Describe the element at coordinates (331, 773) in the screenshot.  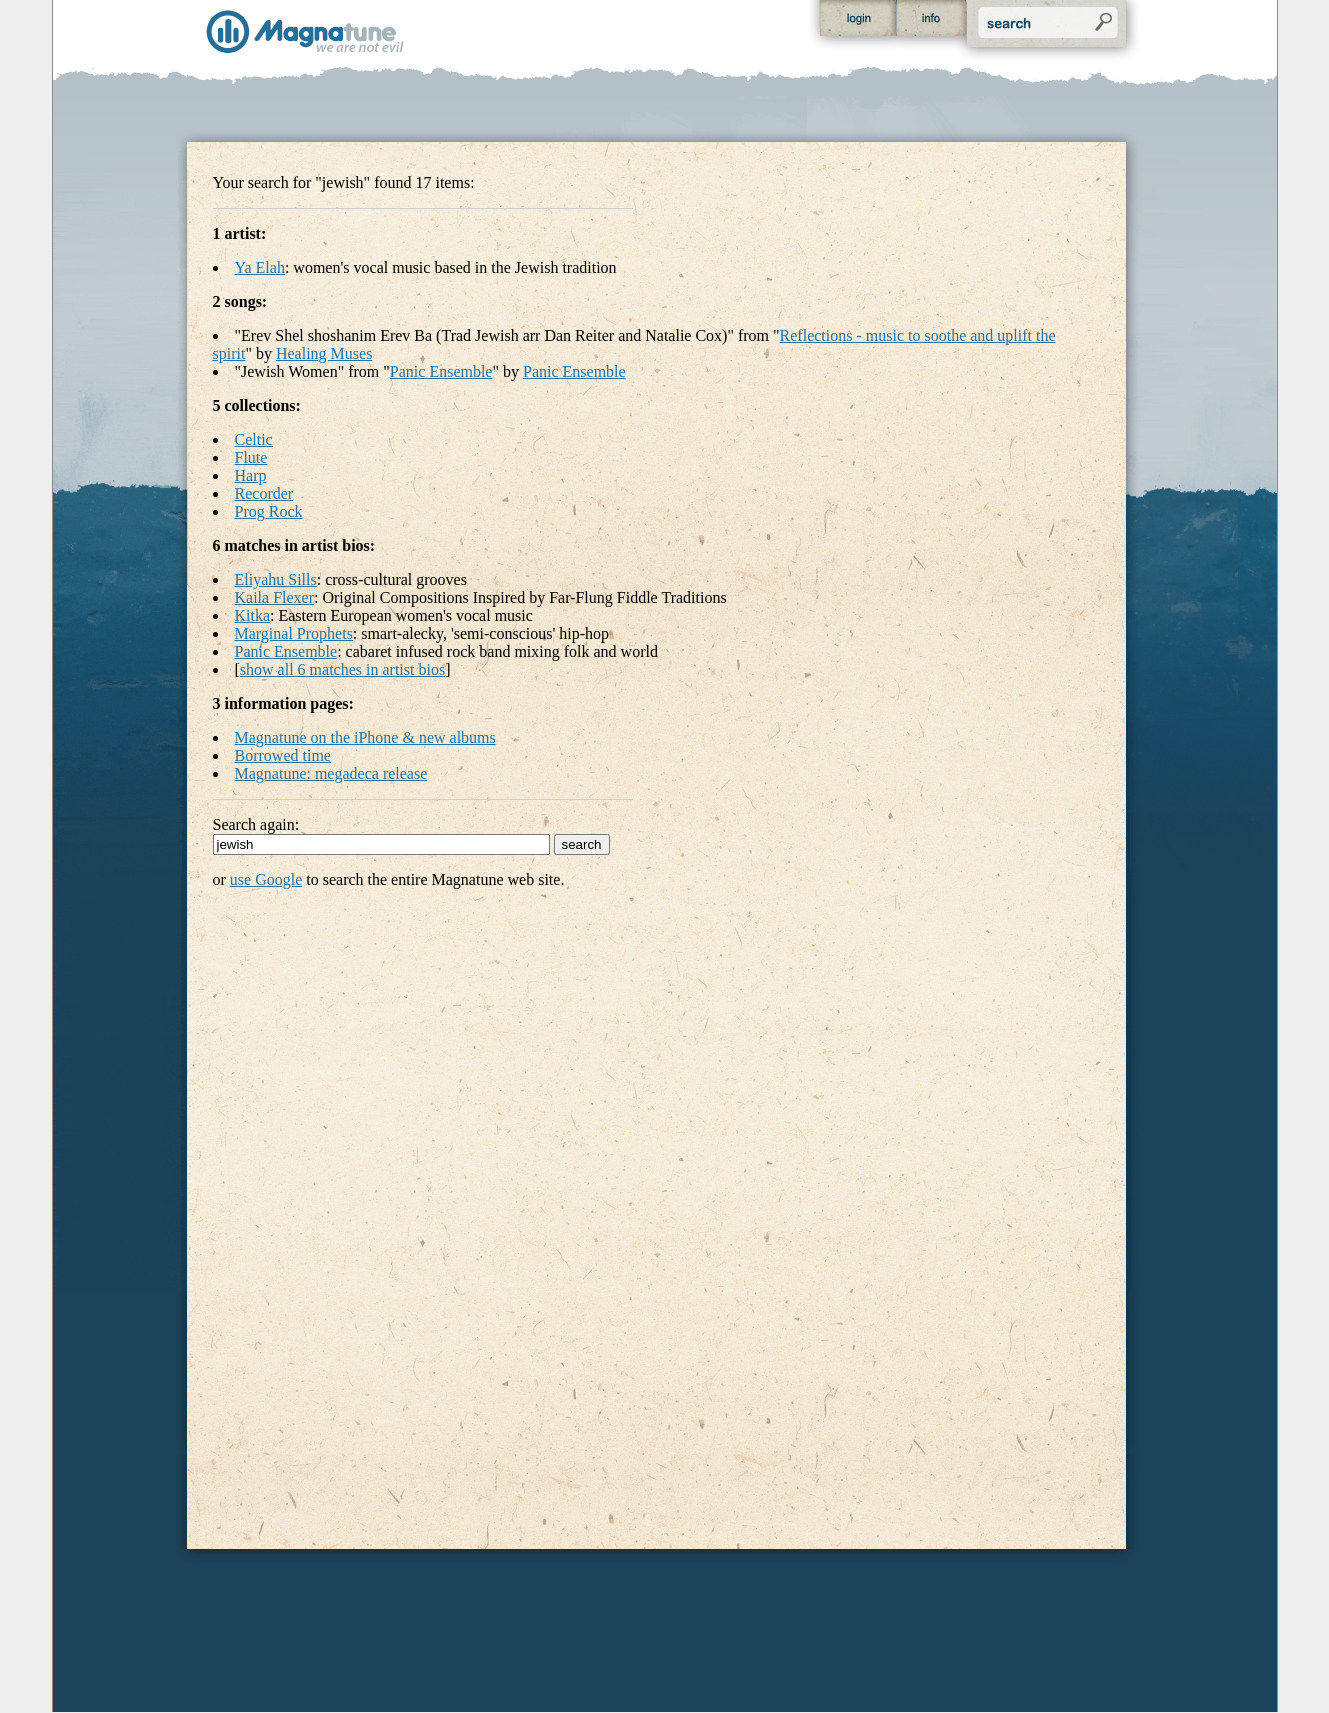
I see `Magnatune: megadeca release` at that location.